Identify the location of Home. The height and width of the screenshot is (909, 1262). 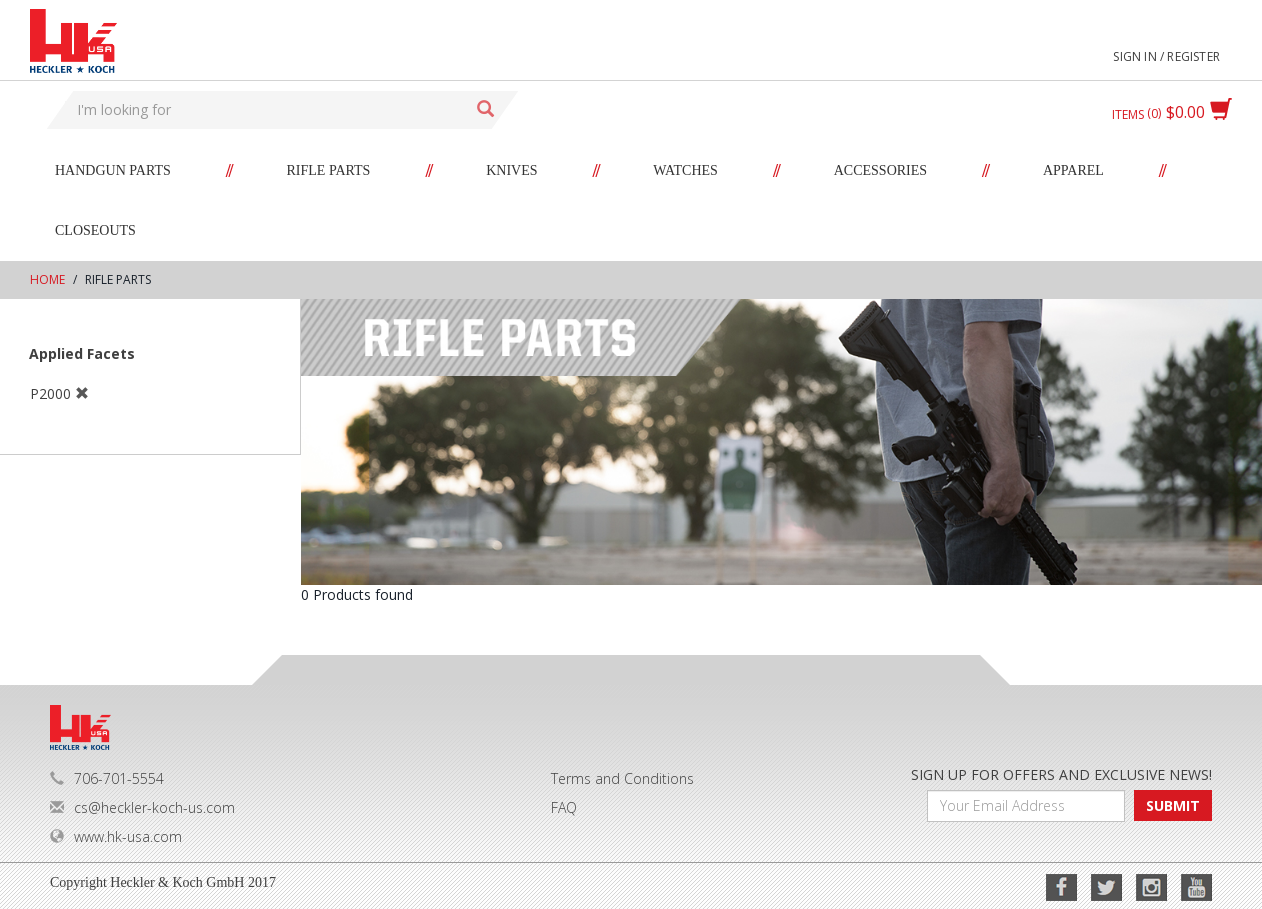
(47, 279).